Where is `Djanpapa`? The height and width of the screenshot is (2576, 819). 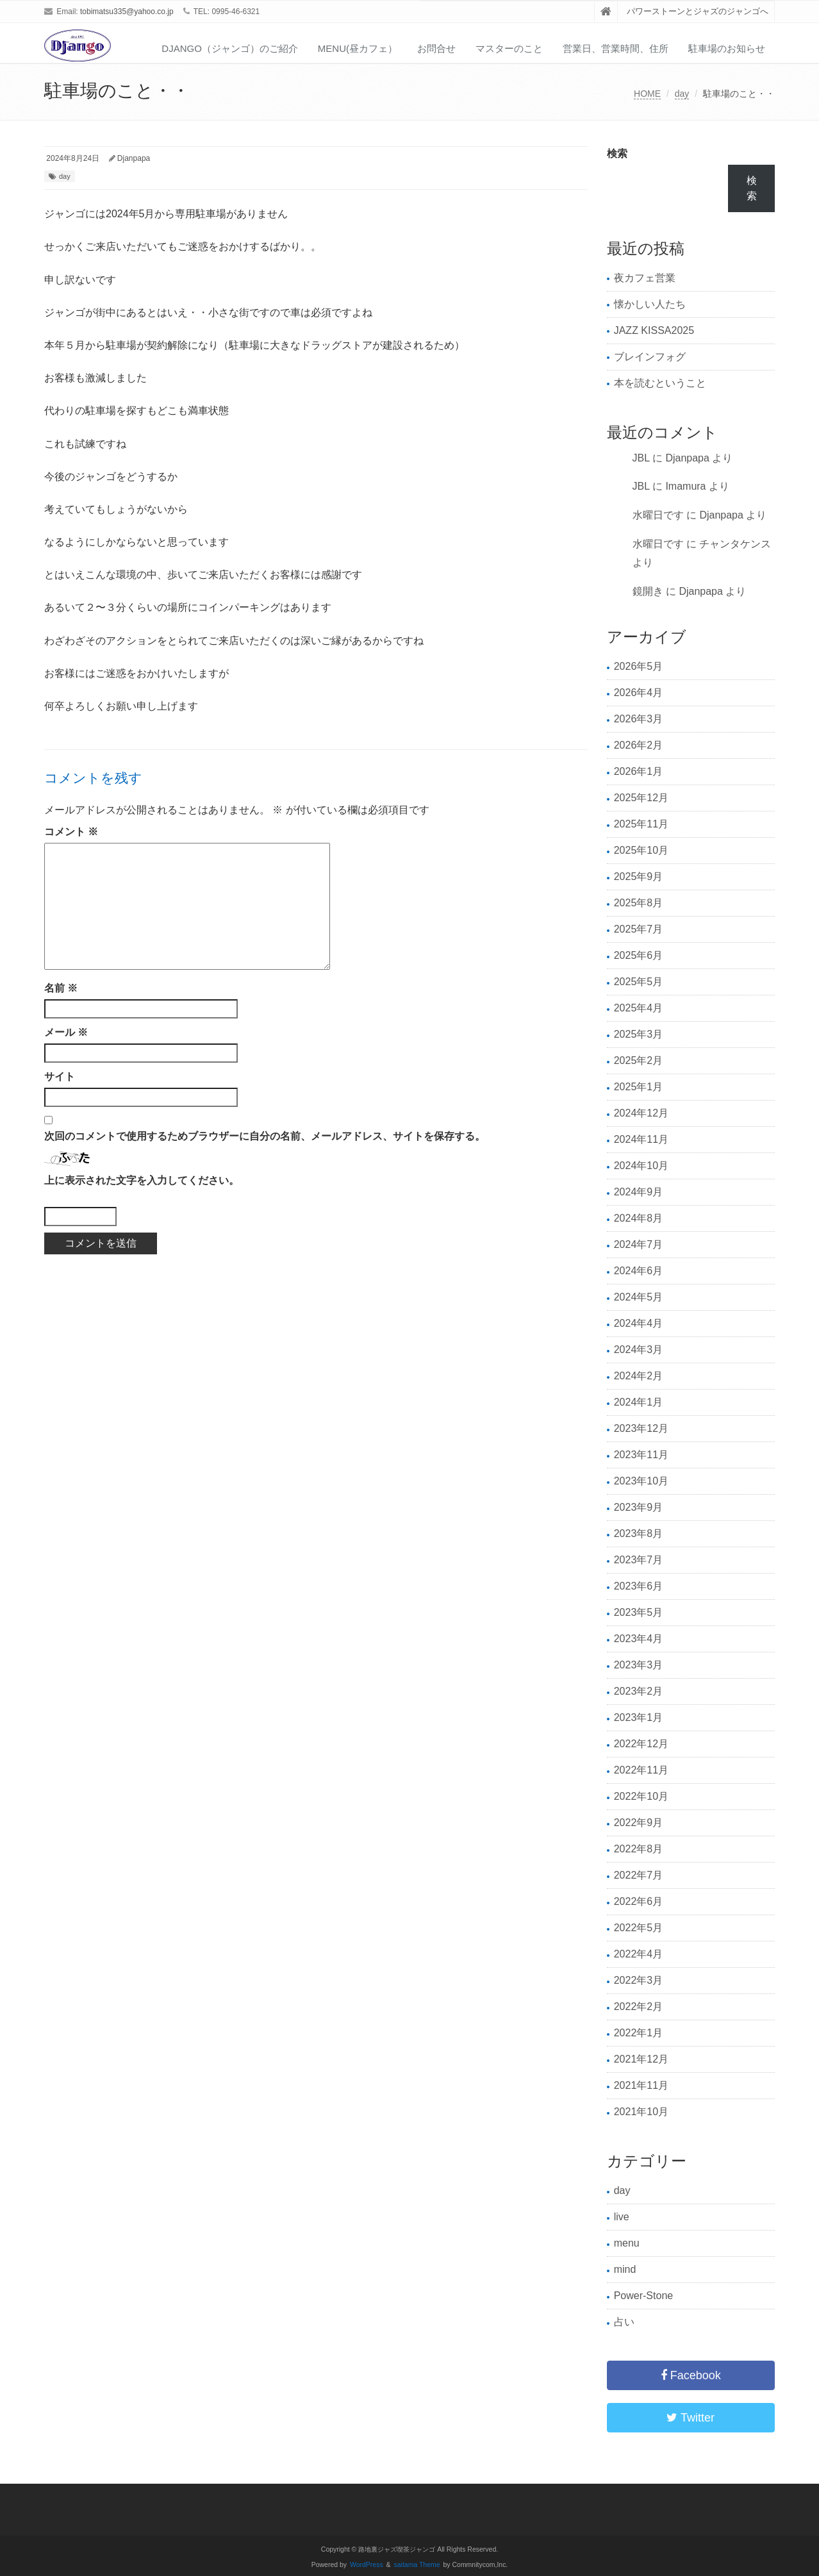
Djanpapa is located at coordinates (133, 158).